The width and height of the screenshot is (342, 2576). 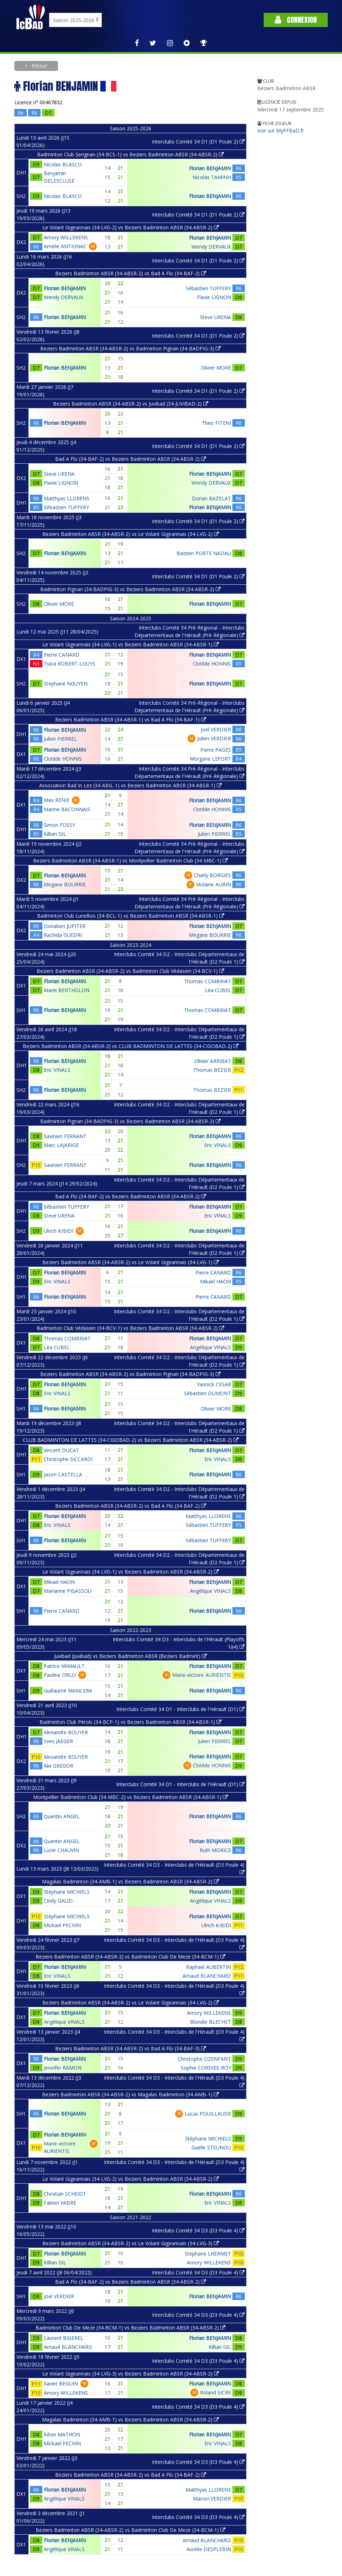 What do you see at coordinates (212, 1070) in the screenshot?
I see `Thomas BEZIER` at bounding box center [212, 1070].